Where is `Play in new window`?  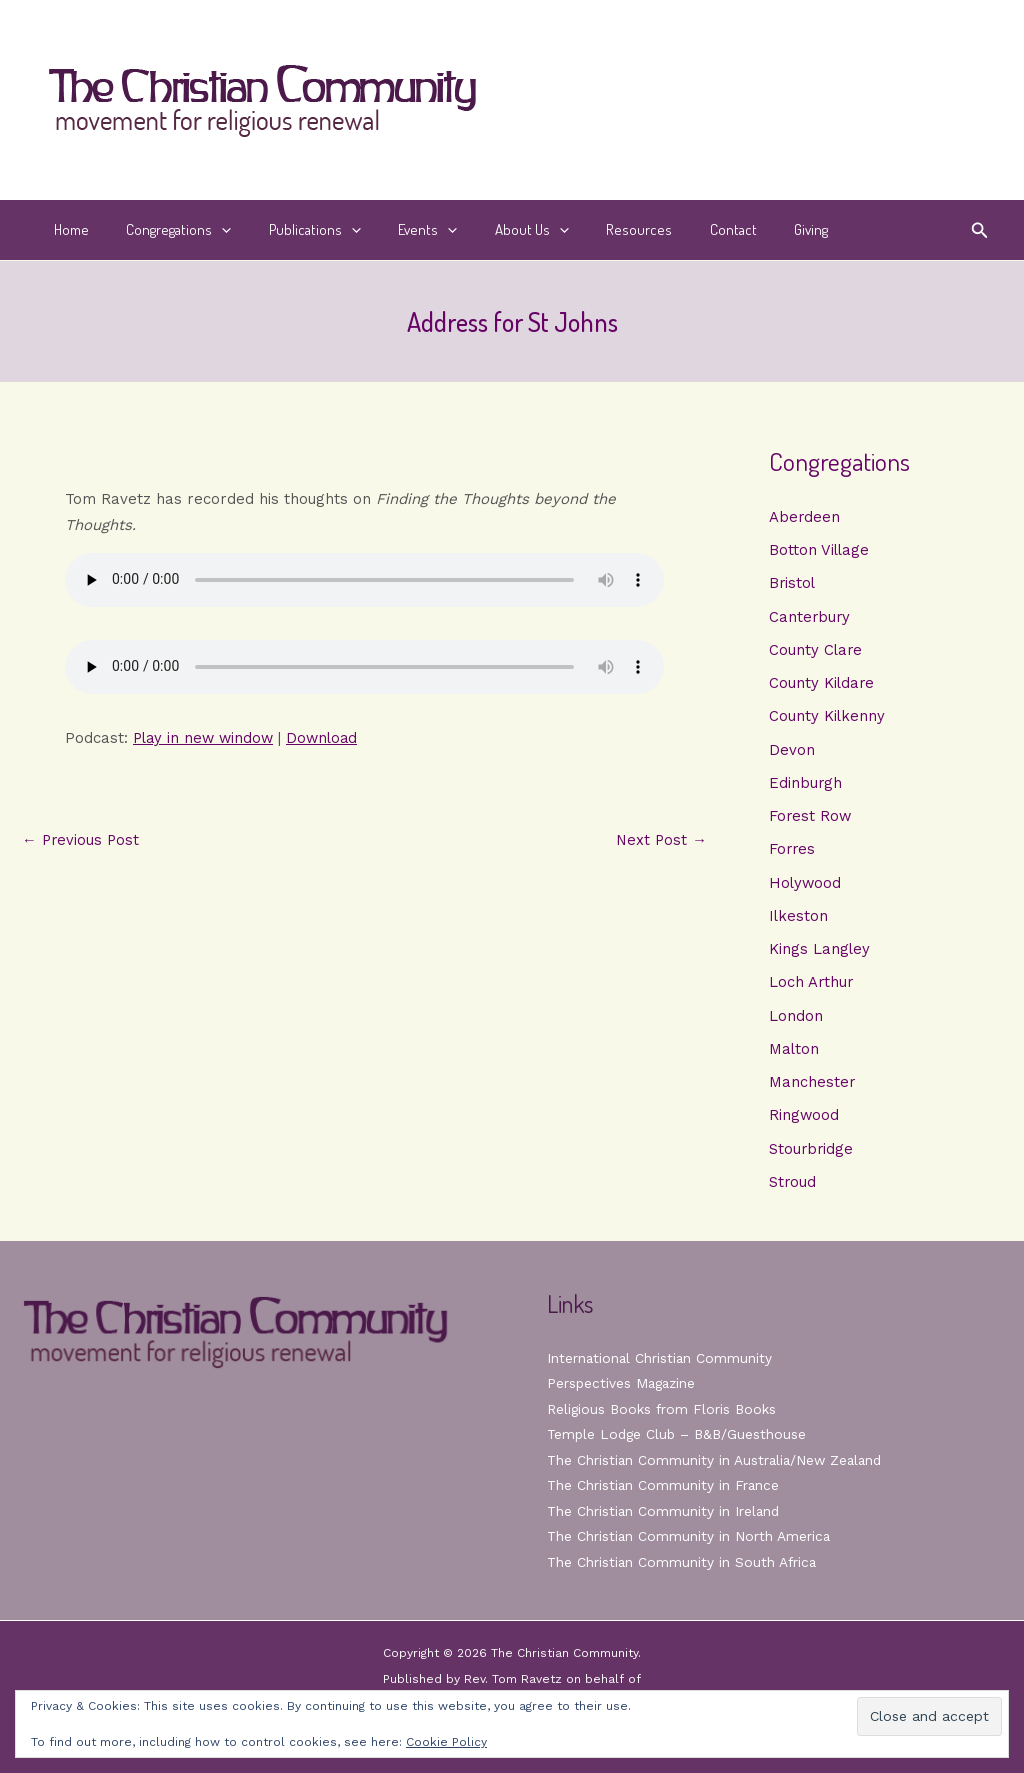
Play in new window is located at coordinates (206, 738).